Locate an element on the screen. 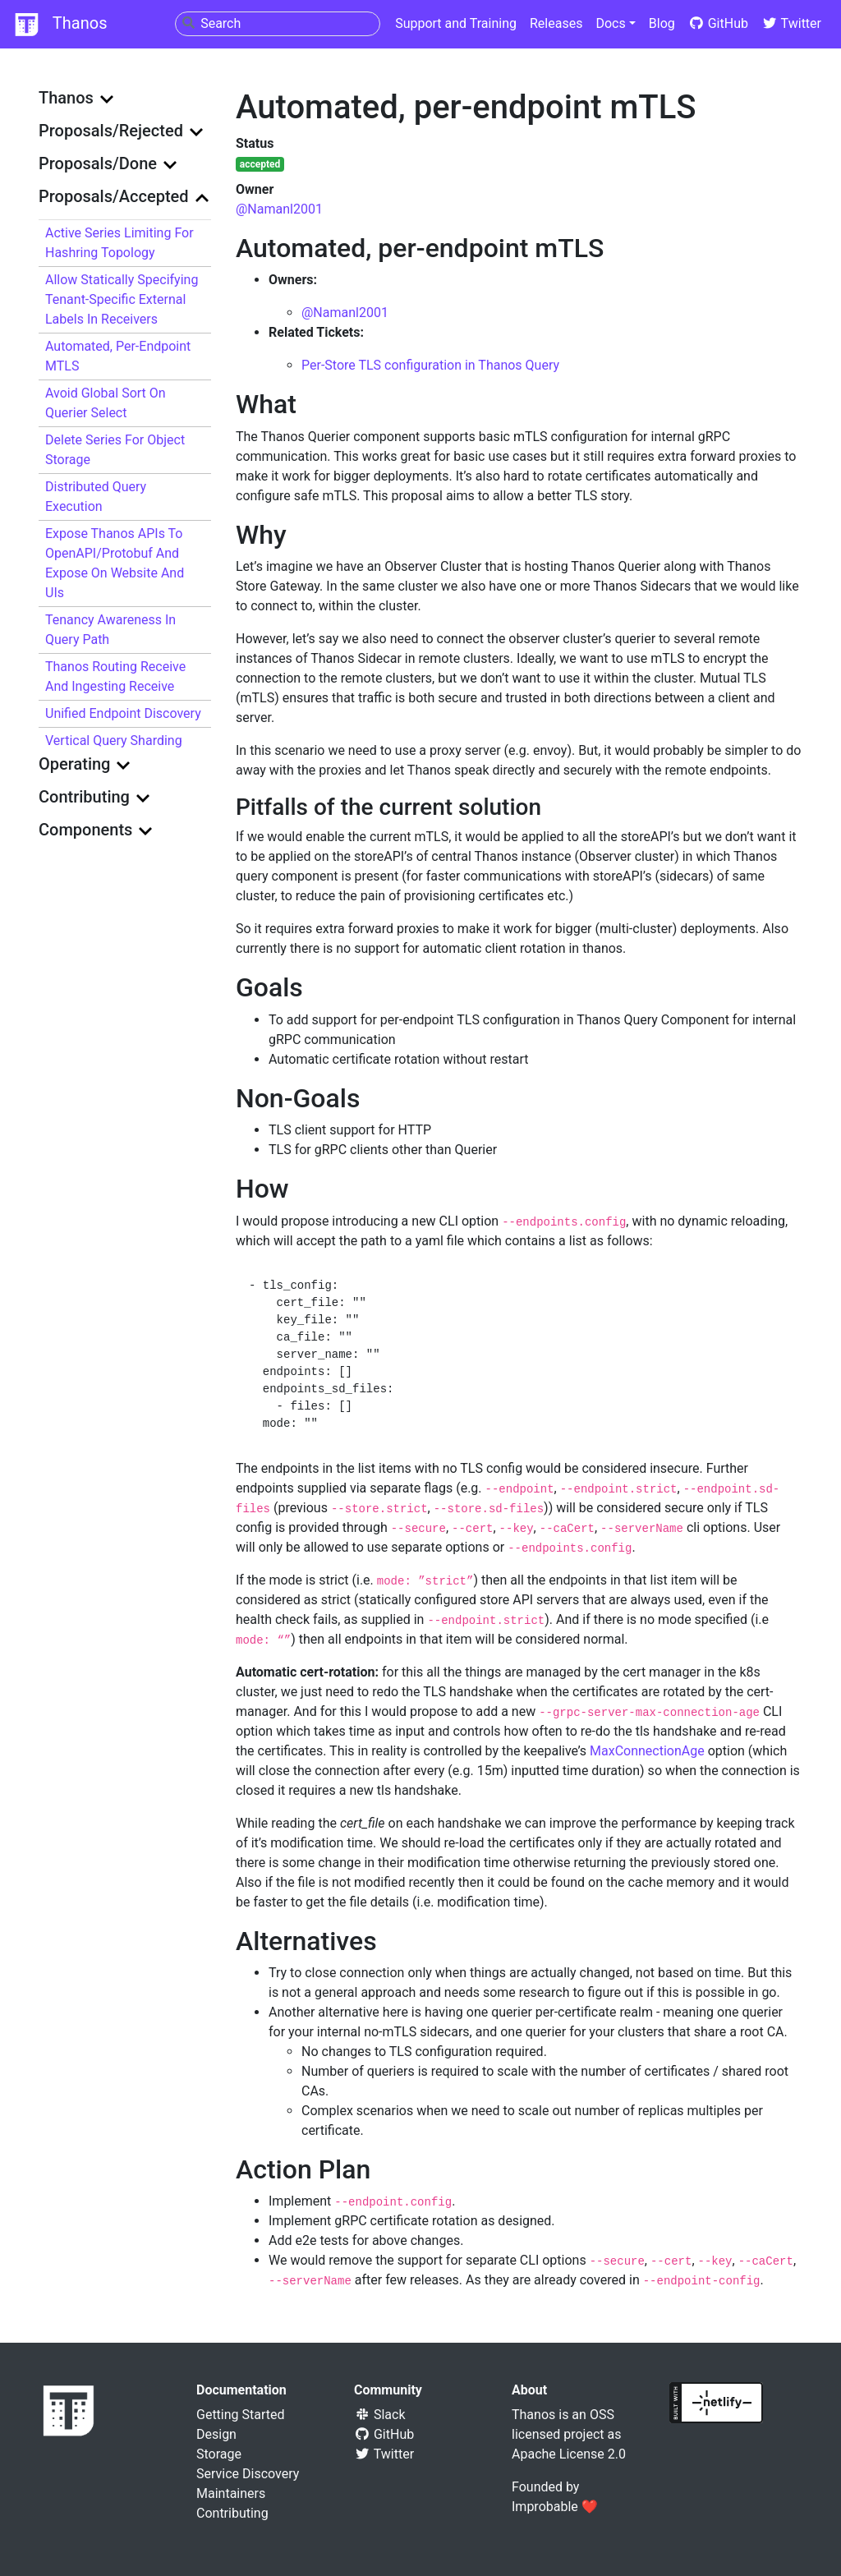 This screenshot has width=841, height=2576. Tenancy awareness in query path is located at coordinates (110, 629).